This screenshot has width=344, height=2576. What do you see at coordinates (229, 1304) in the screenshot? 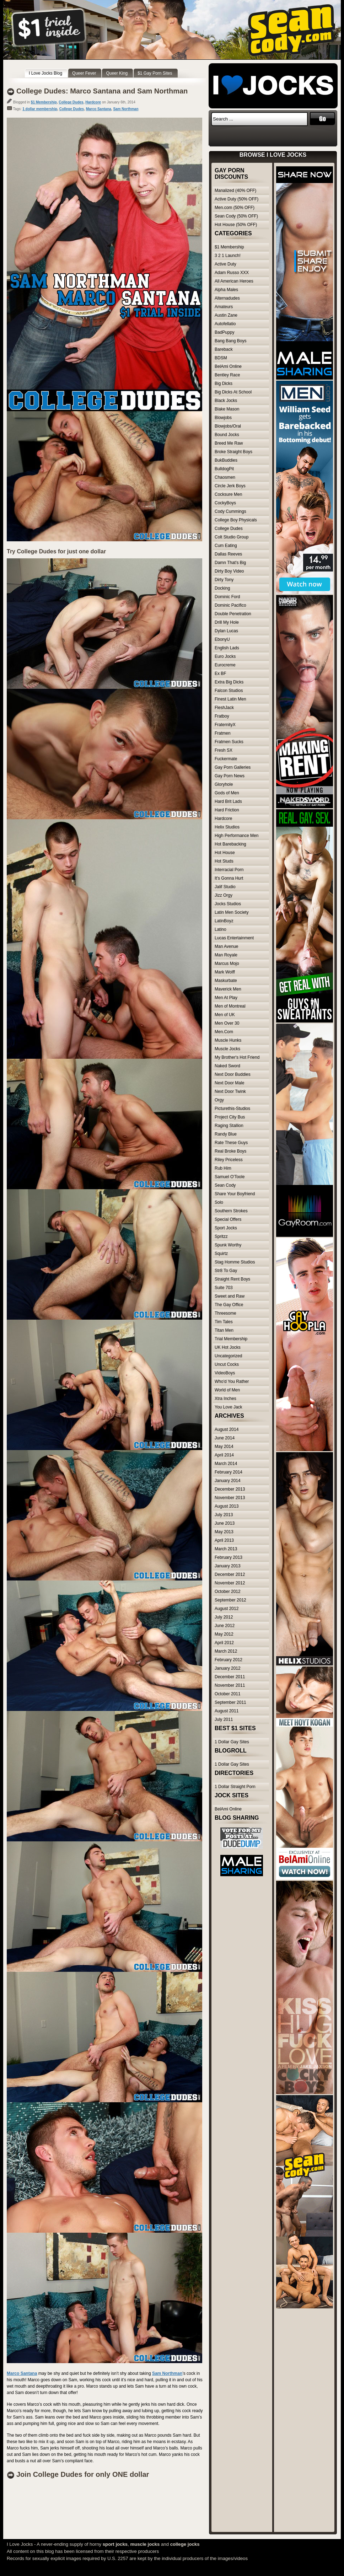
I see `The Gay Office` at bounding box center [229, 1304].